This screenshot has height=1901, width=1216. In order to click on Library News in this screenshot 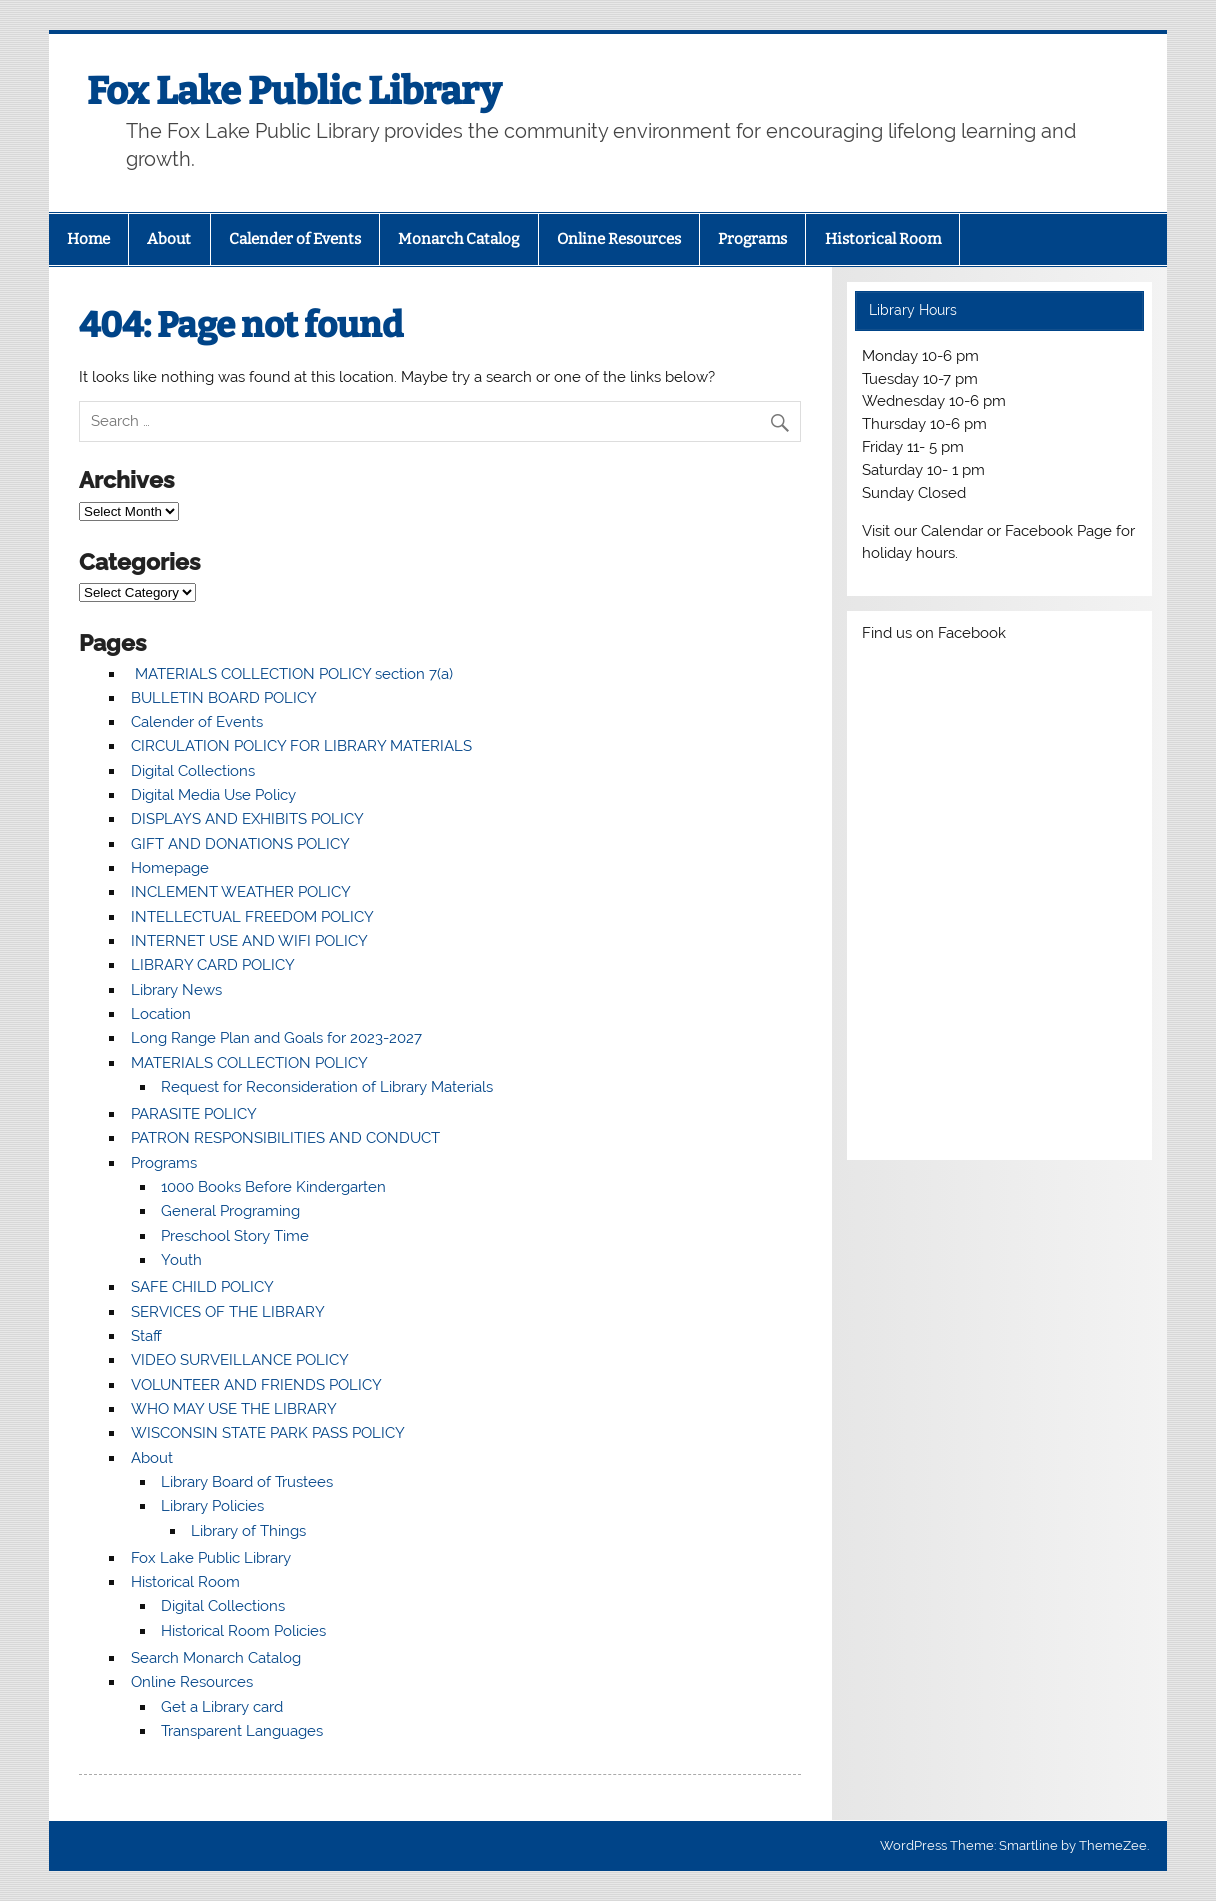, I will do `click(176, 990)`.